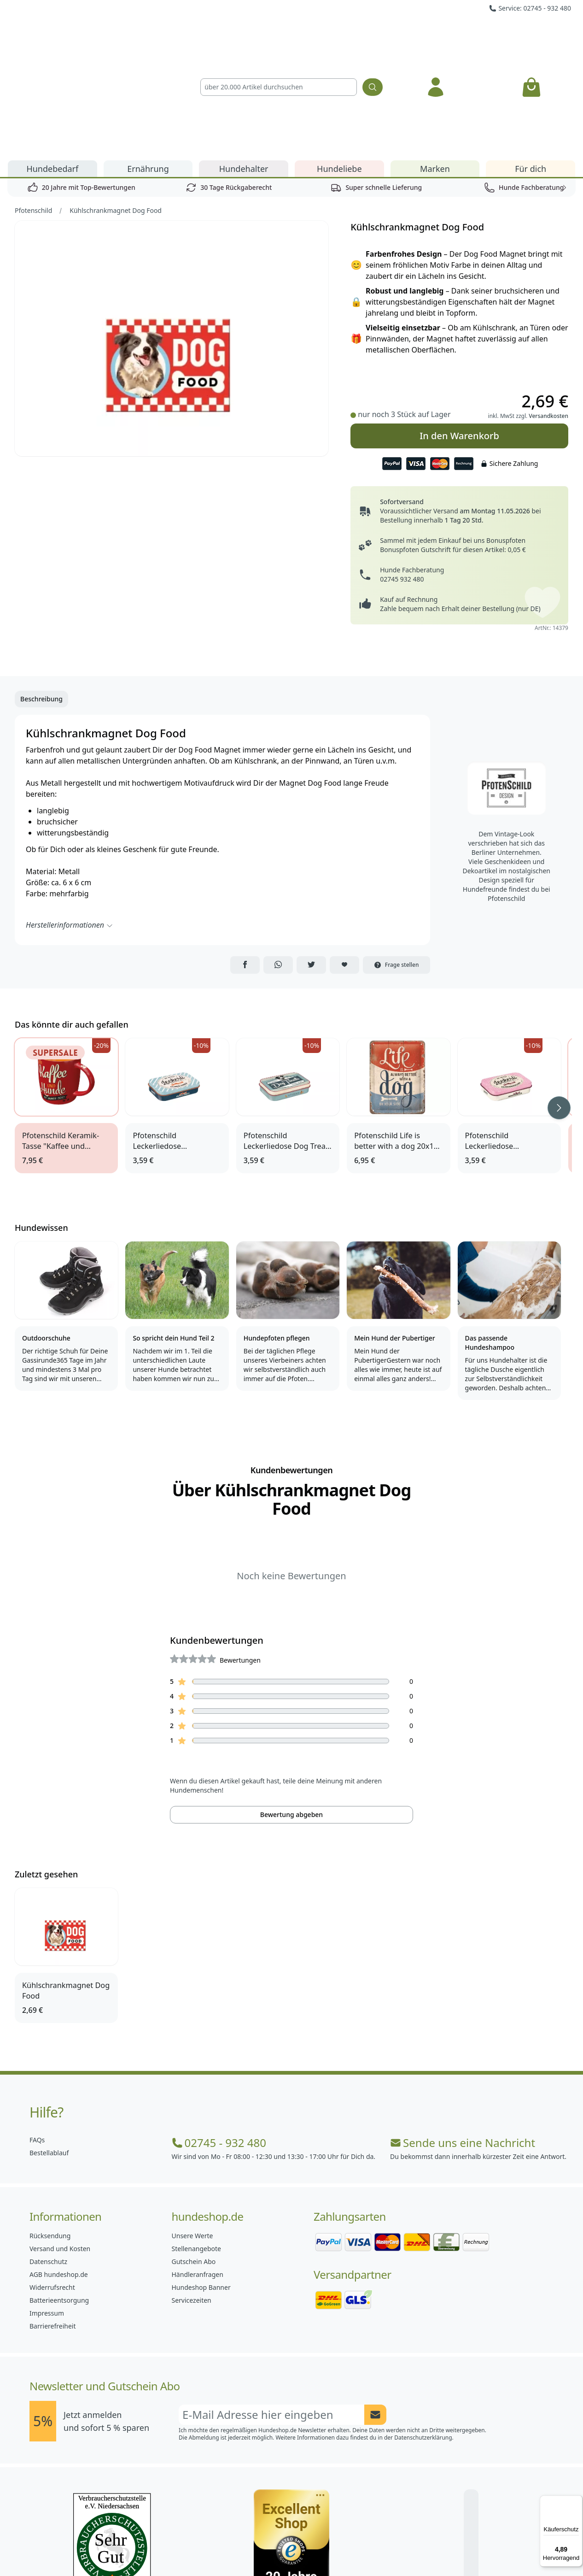 The image size is (583, 2576). Describe the element at coordinates (59, 2195) in the screenshot. I see `Batterieentsorgung` at that location.